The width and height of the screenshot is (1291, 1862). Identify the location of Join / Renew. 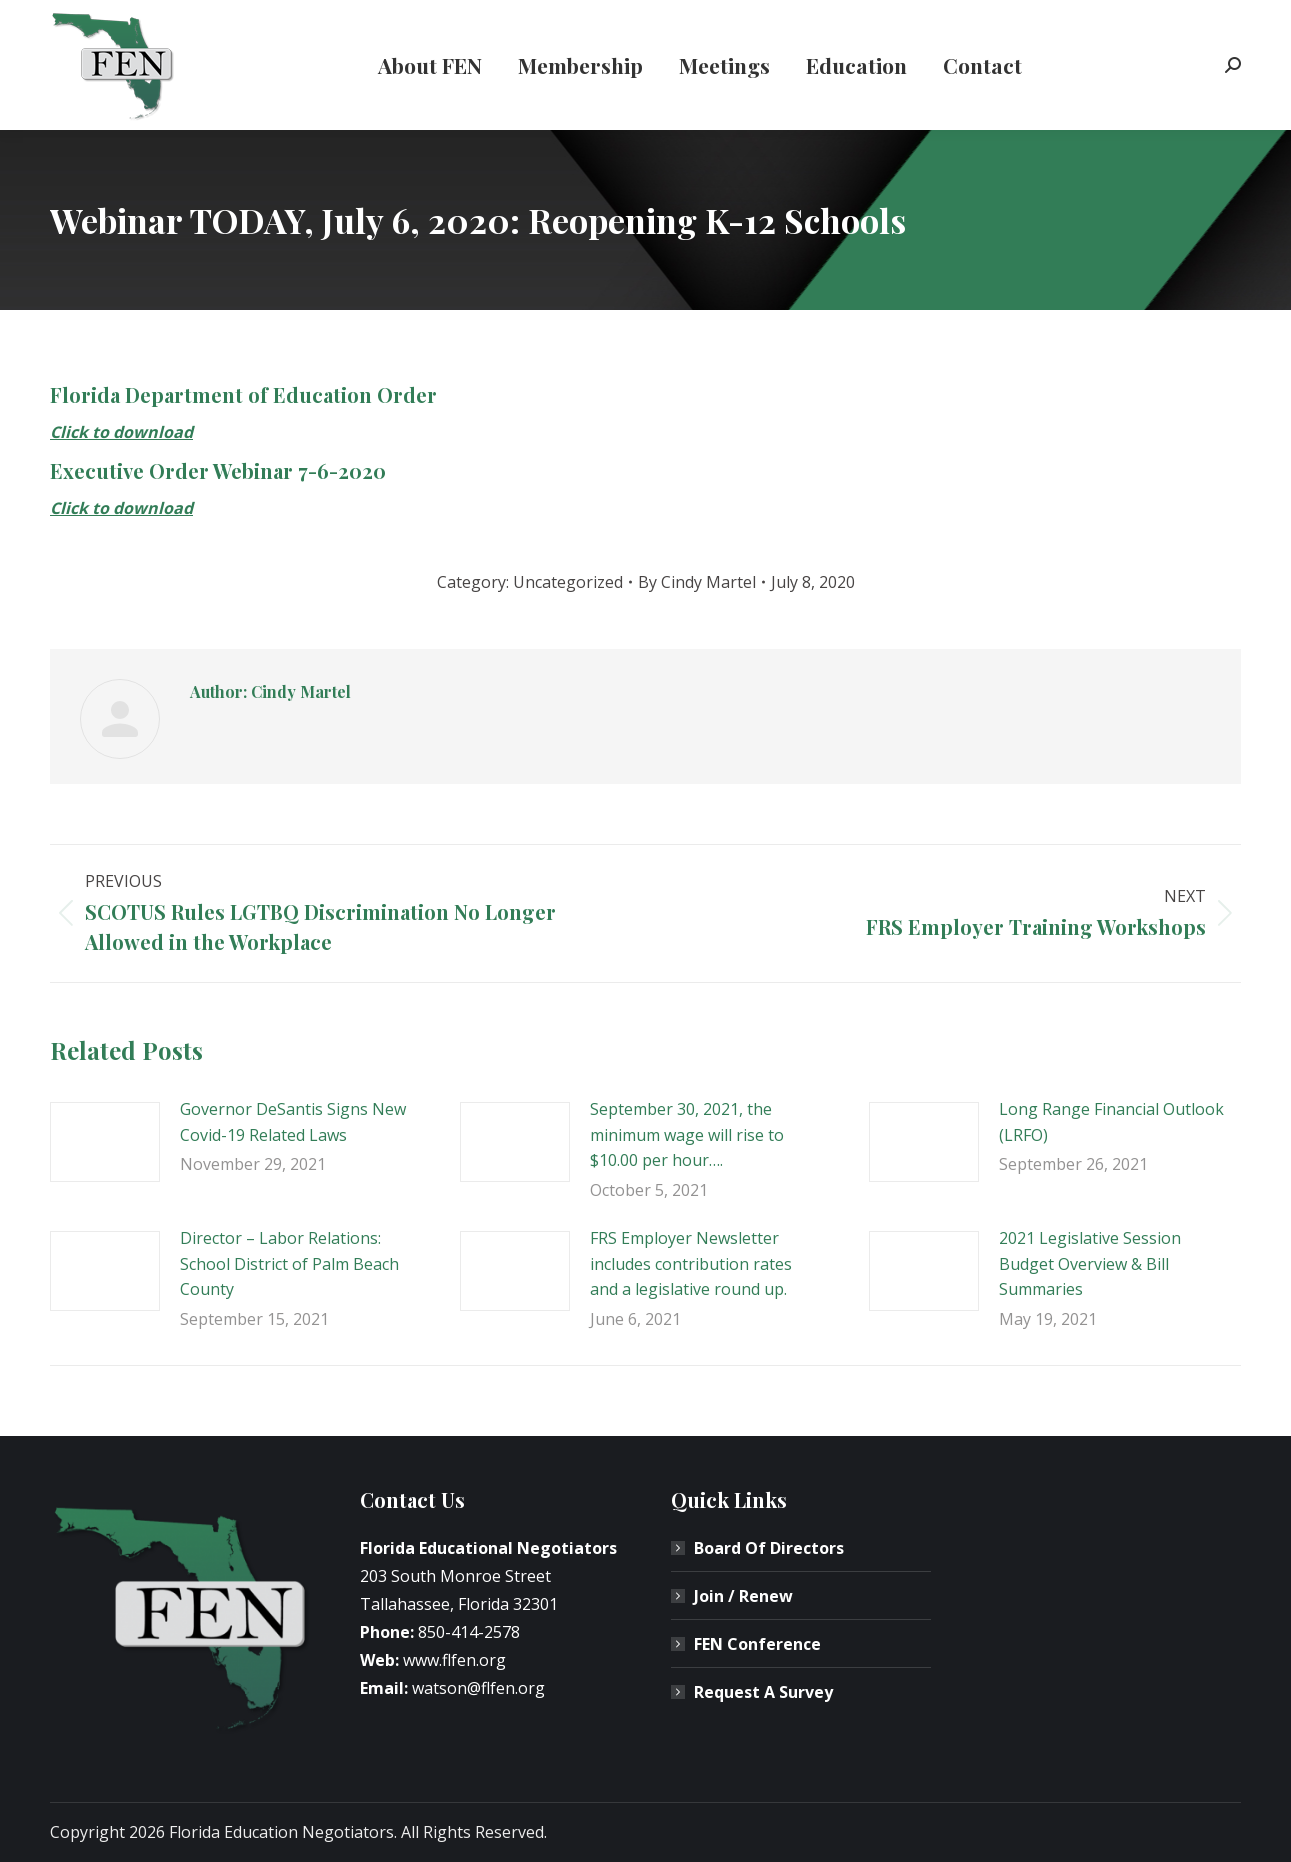
(743, 1596).